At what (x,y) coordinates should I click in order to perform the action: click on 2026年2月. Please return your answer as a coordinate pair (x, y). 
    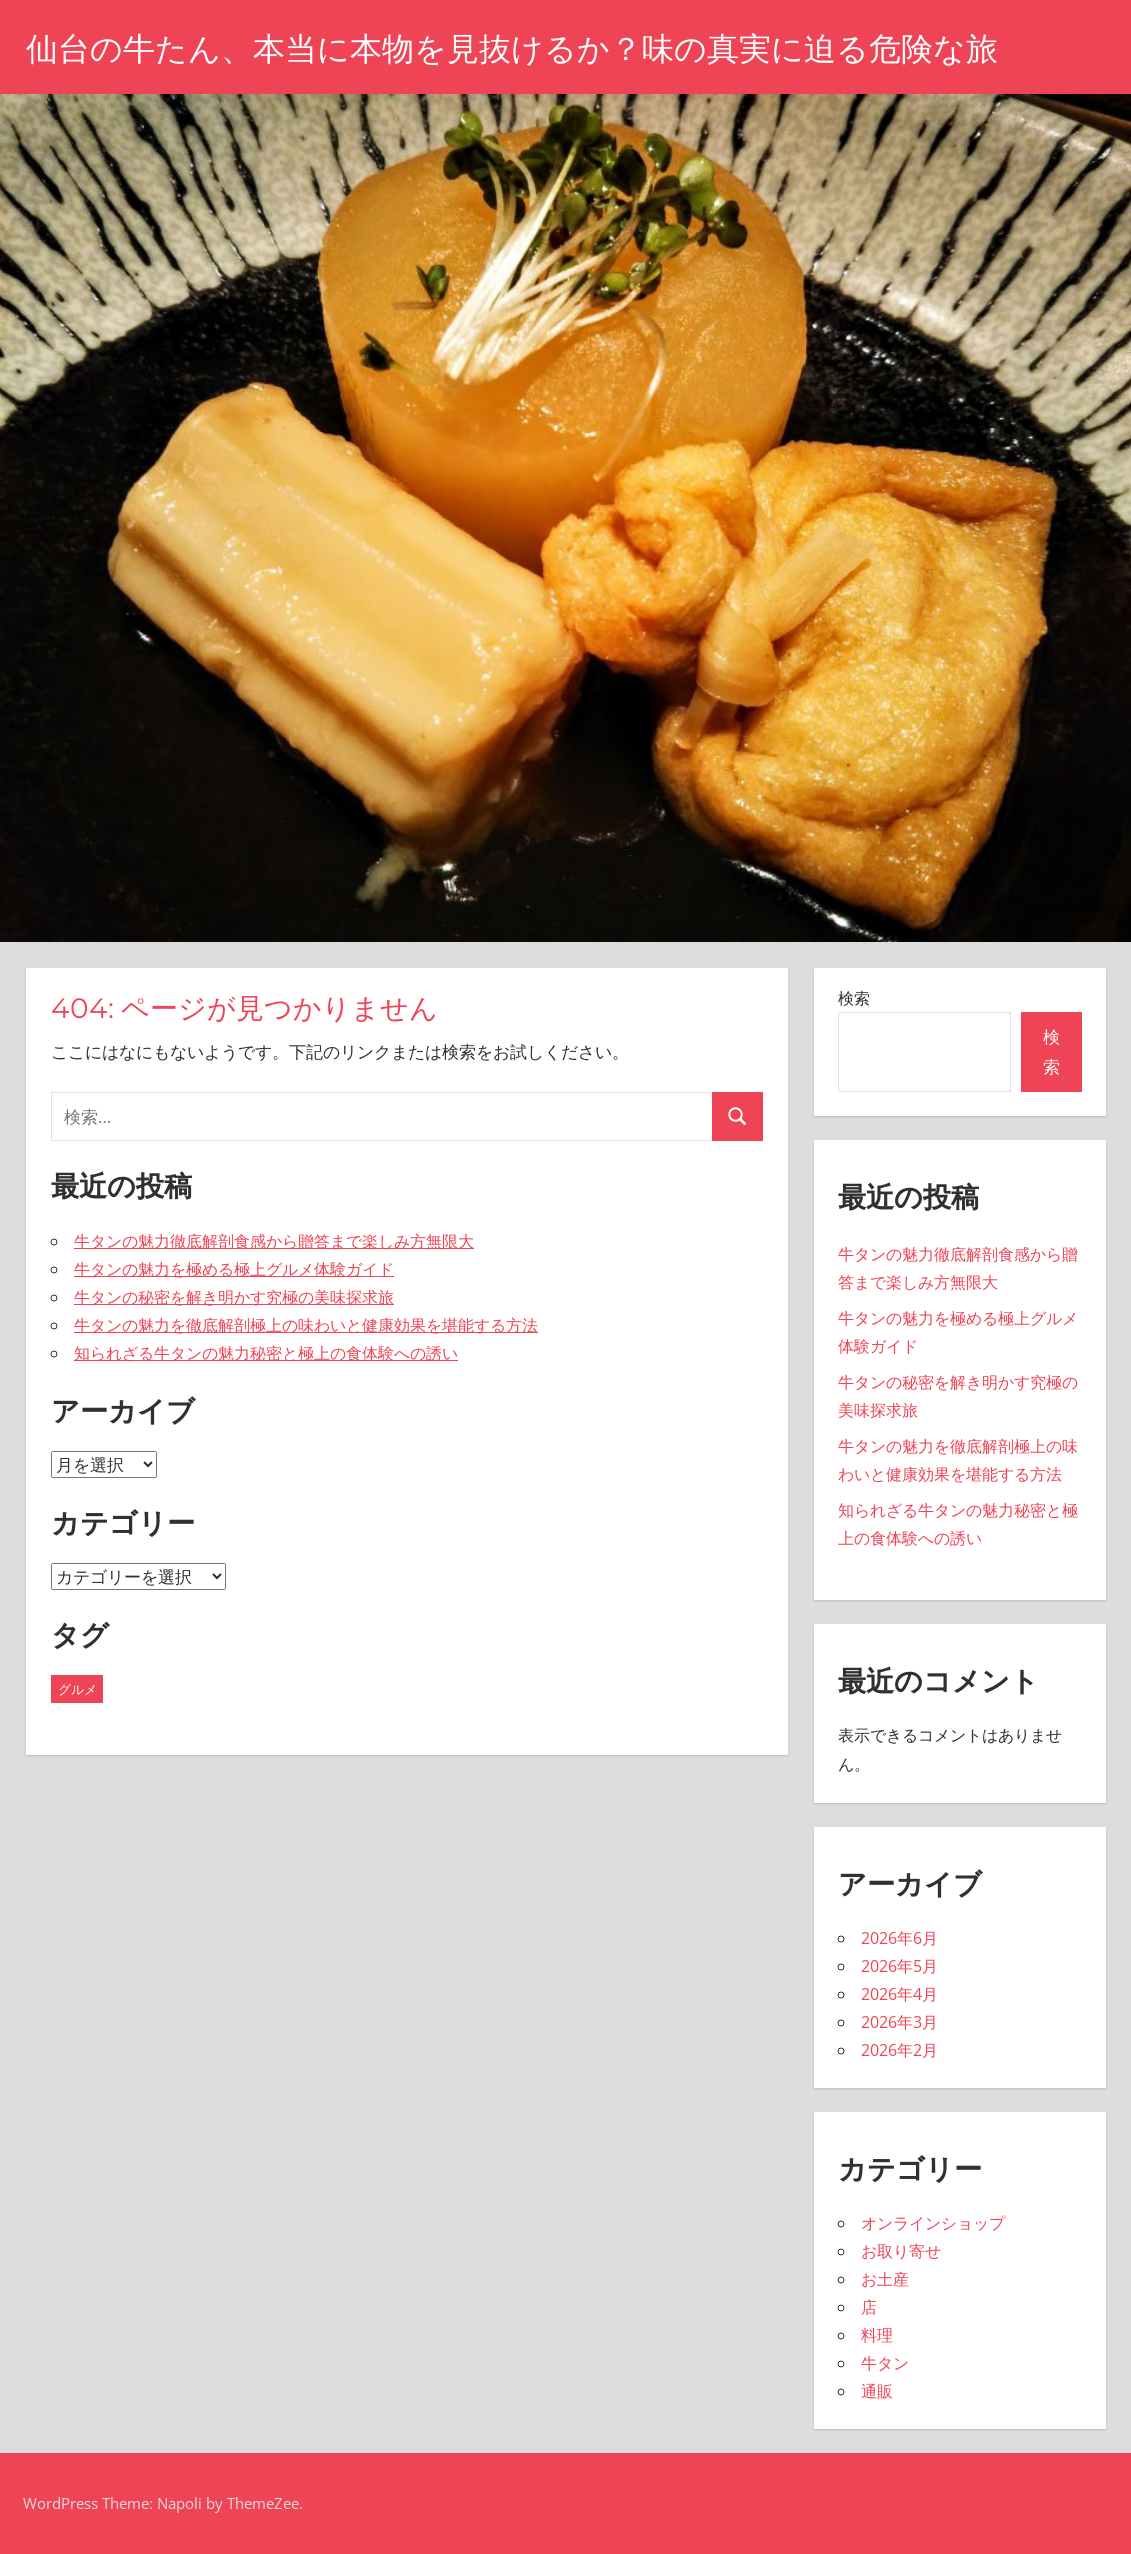
    Looking at the image, I should click on (899, 2050).